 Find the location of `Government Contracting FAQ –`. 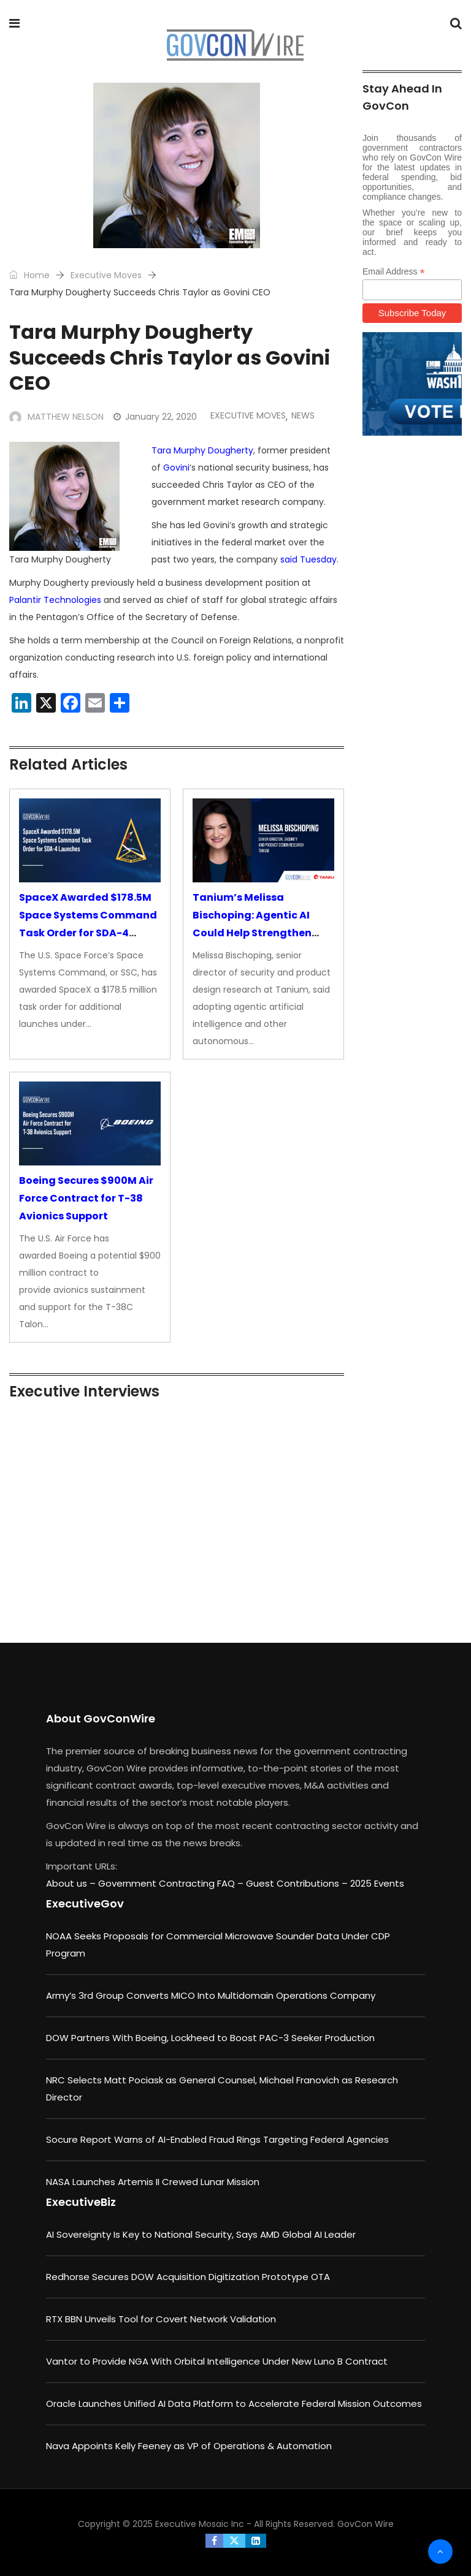

Government Contracting FAQ – is located at coordinates (172, 1883).